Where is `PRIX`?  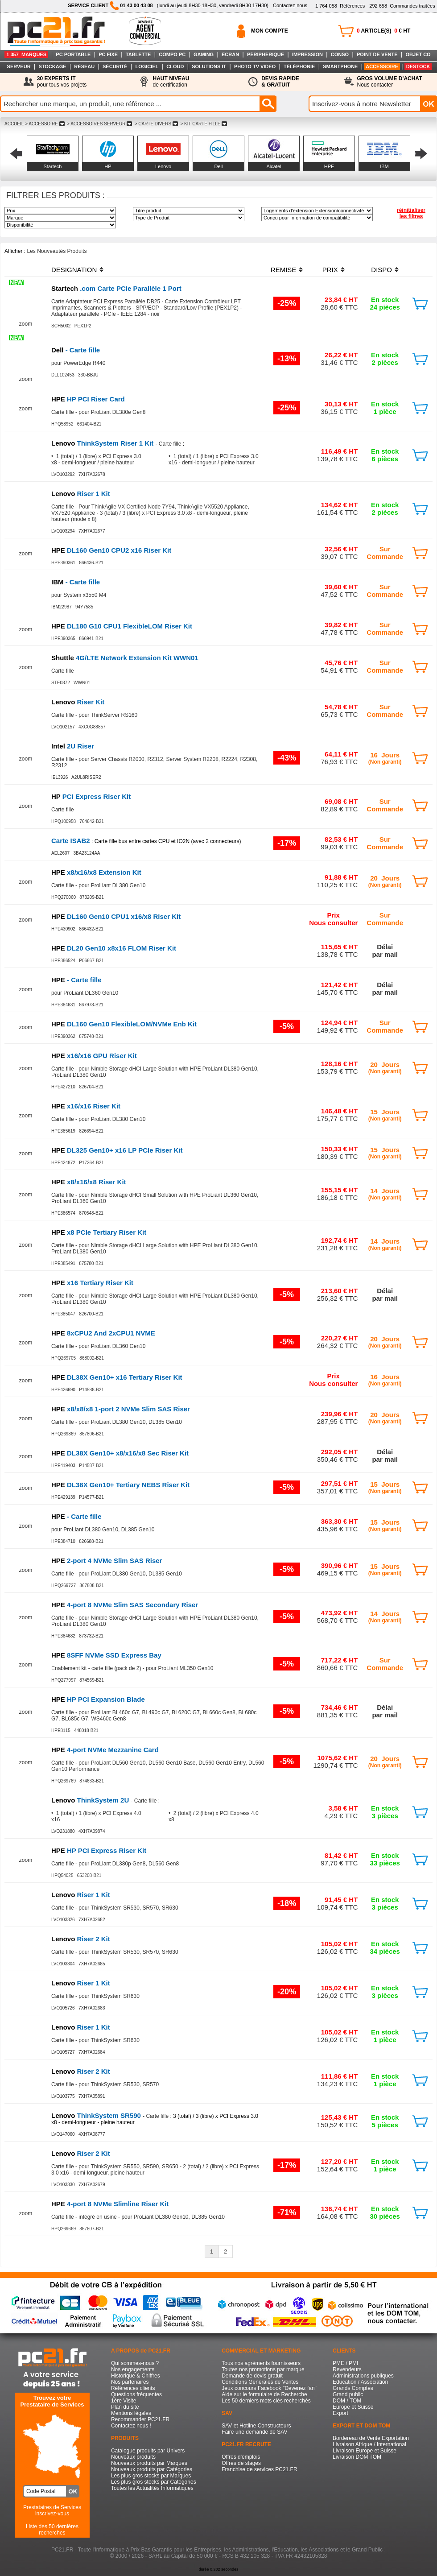
PRIX is located at coordinates (330, 269).